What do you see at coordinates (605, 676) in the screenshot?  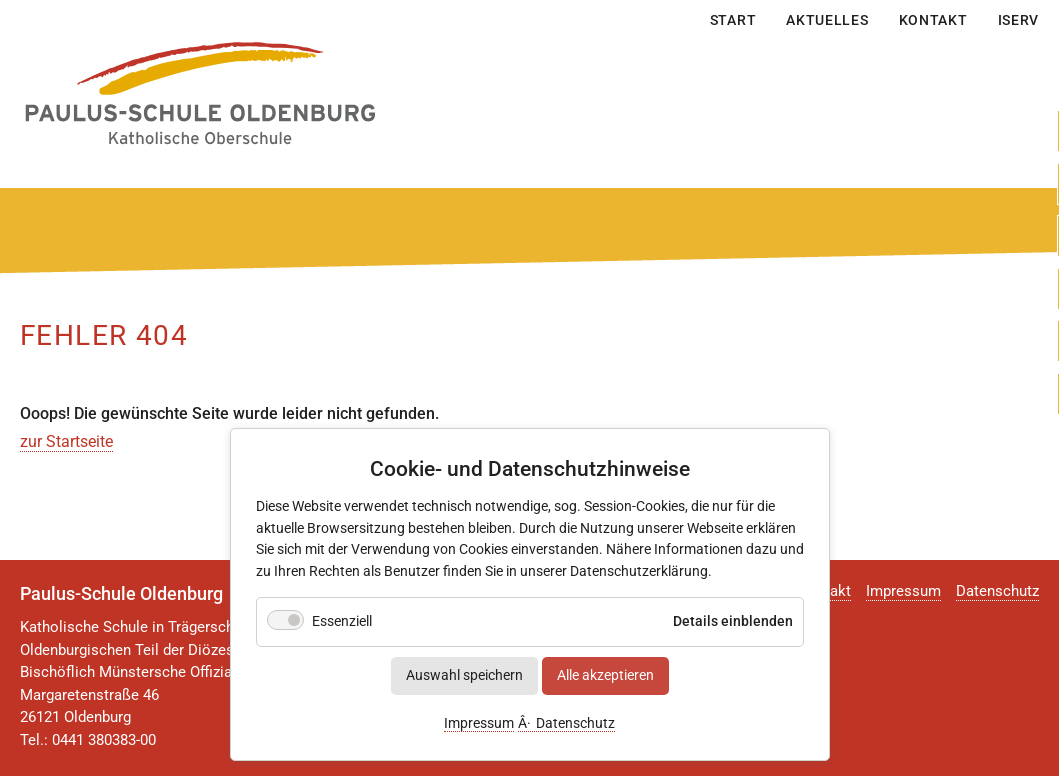 I see `Alle akzeptieren` at bounding box center [605, 676].